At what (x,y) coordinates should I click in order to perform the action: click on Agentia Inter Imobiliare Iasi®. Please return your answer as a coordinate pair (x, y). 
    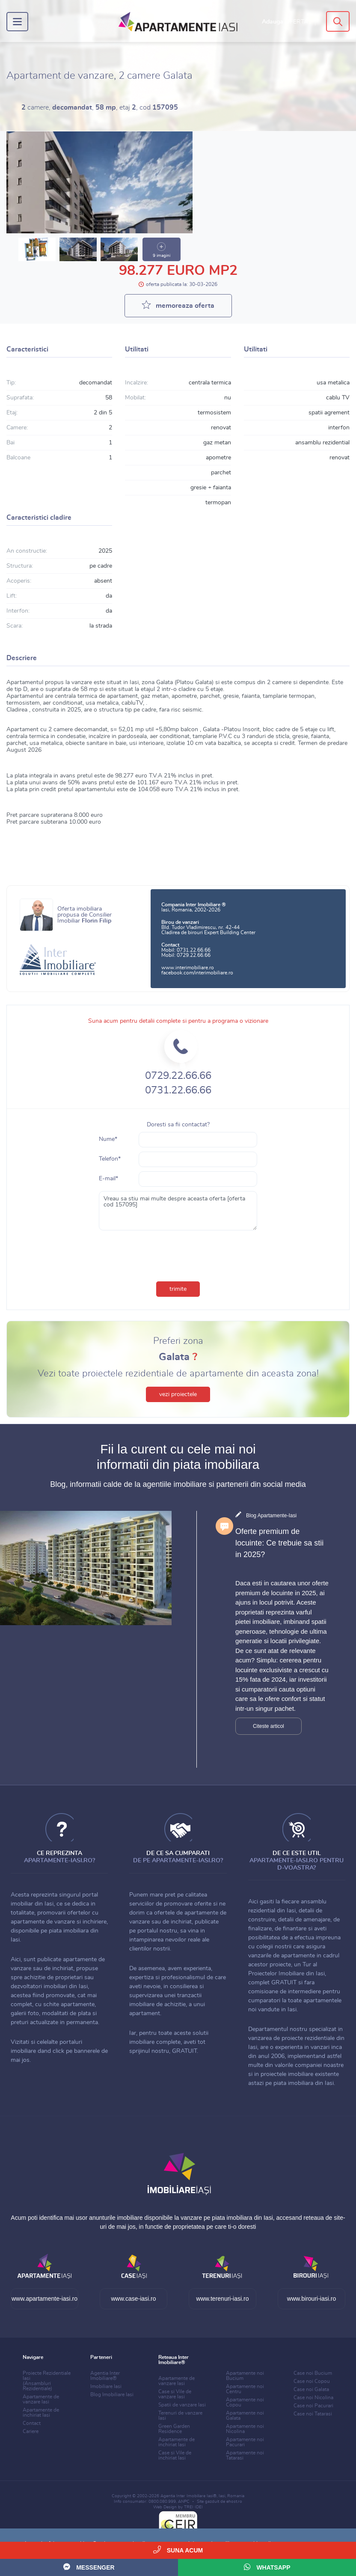
    Looking at the image, I should click on (188, 2496).